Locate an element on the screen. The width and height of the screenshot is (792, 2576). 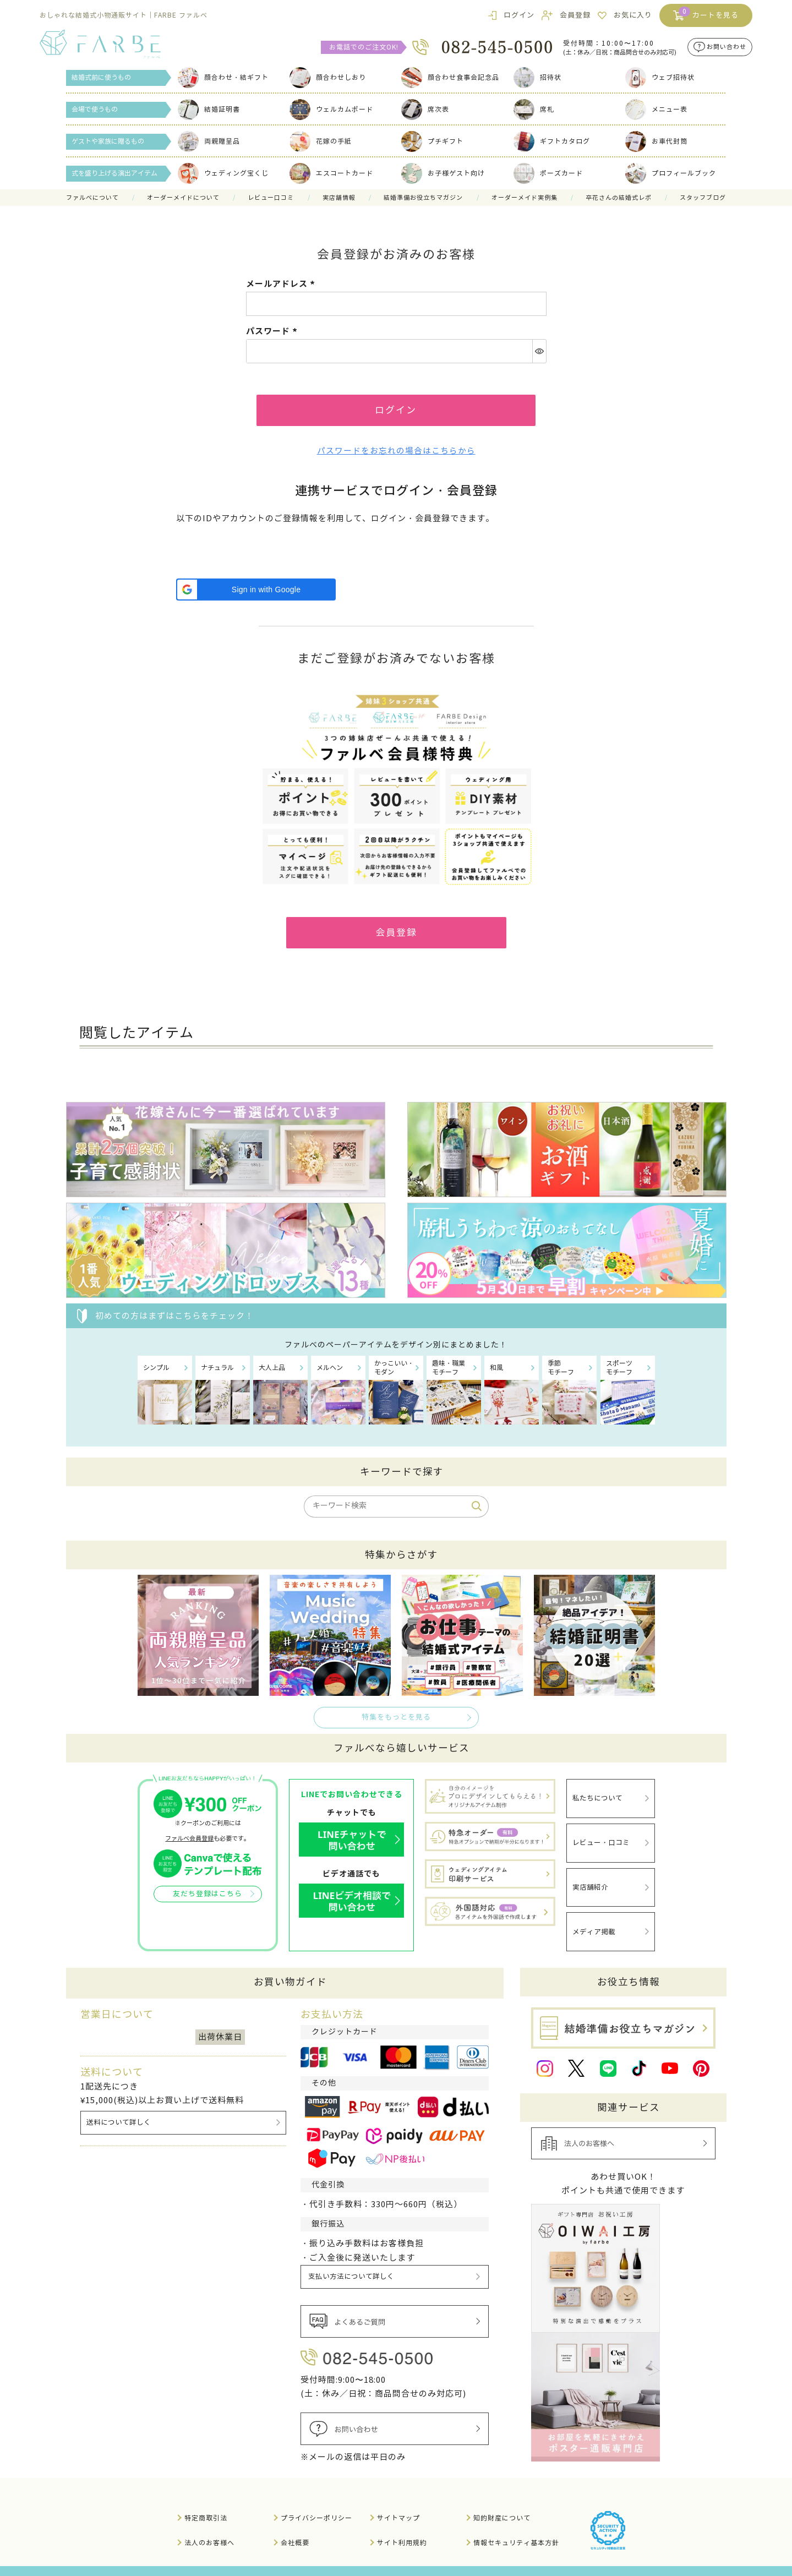
お子様ゲスト向け is located at coordinates (443, 173).